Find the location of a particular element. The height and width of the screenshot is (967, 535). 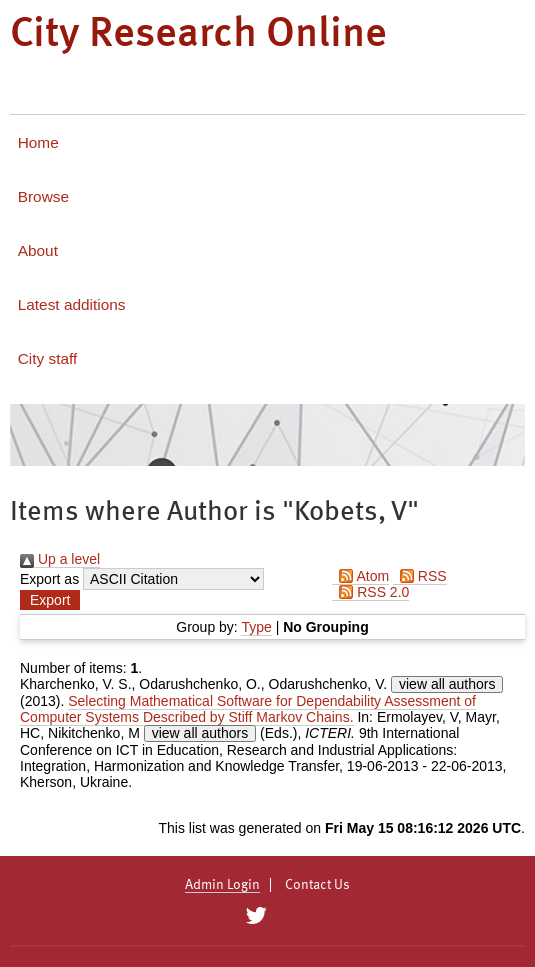

Up a level is located at coordinates (60, 559).